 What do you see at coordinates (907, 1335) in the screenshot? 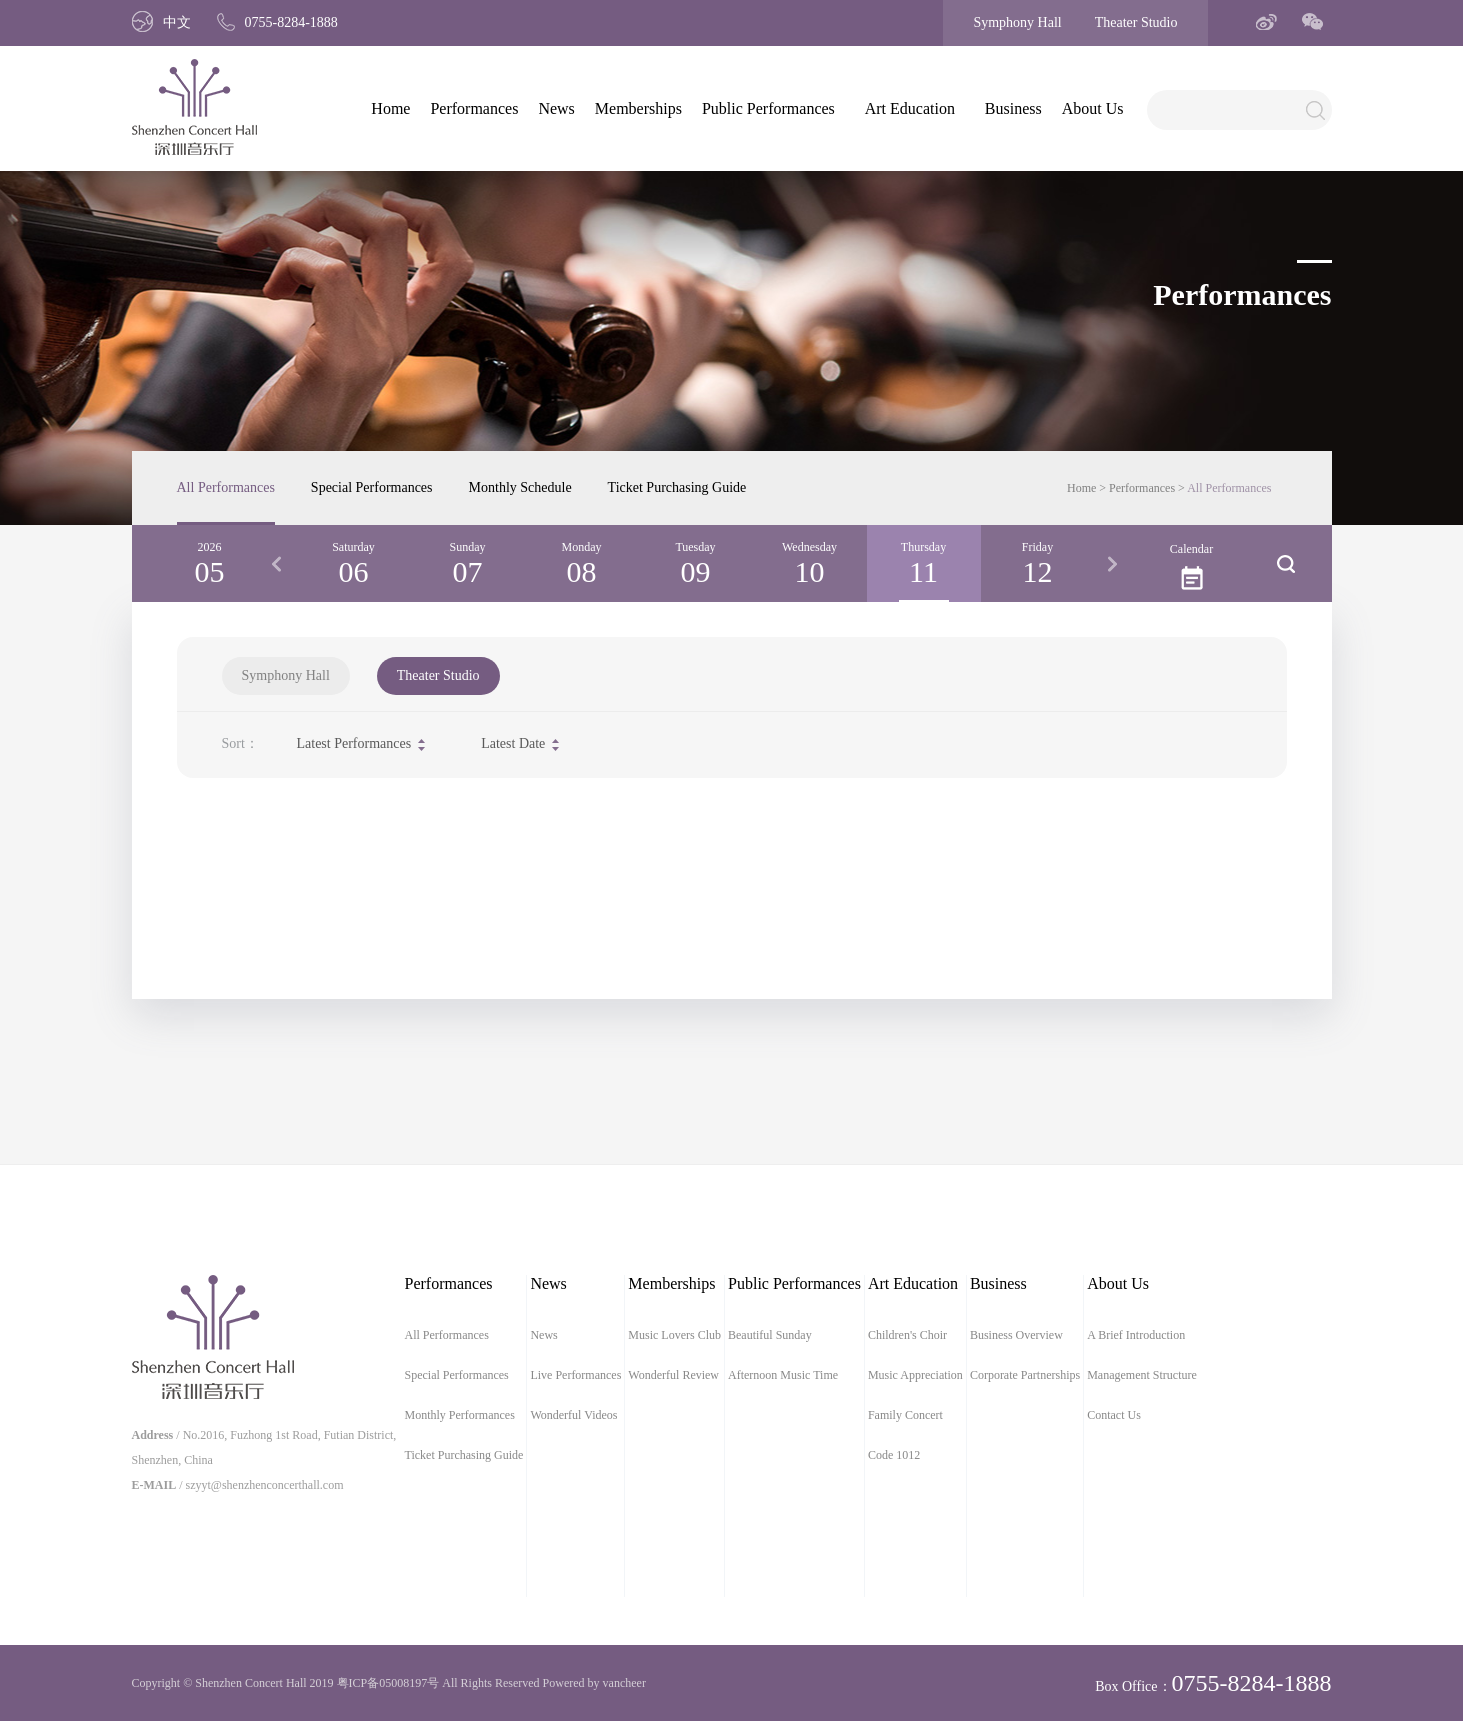
I see `Children's Choir` at bounding box center [907, 1335].